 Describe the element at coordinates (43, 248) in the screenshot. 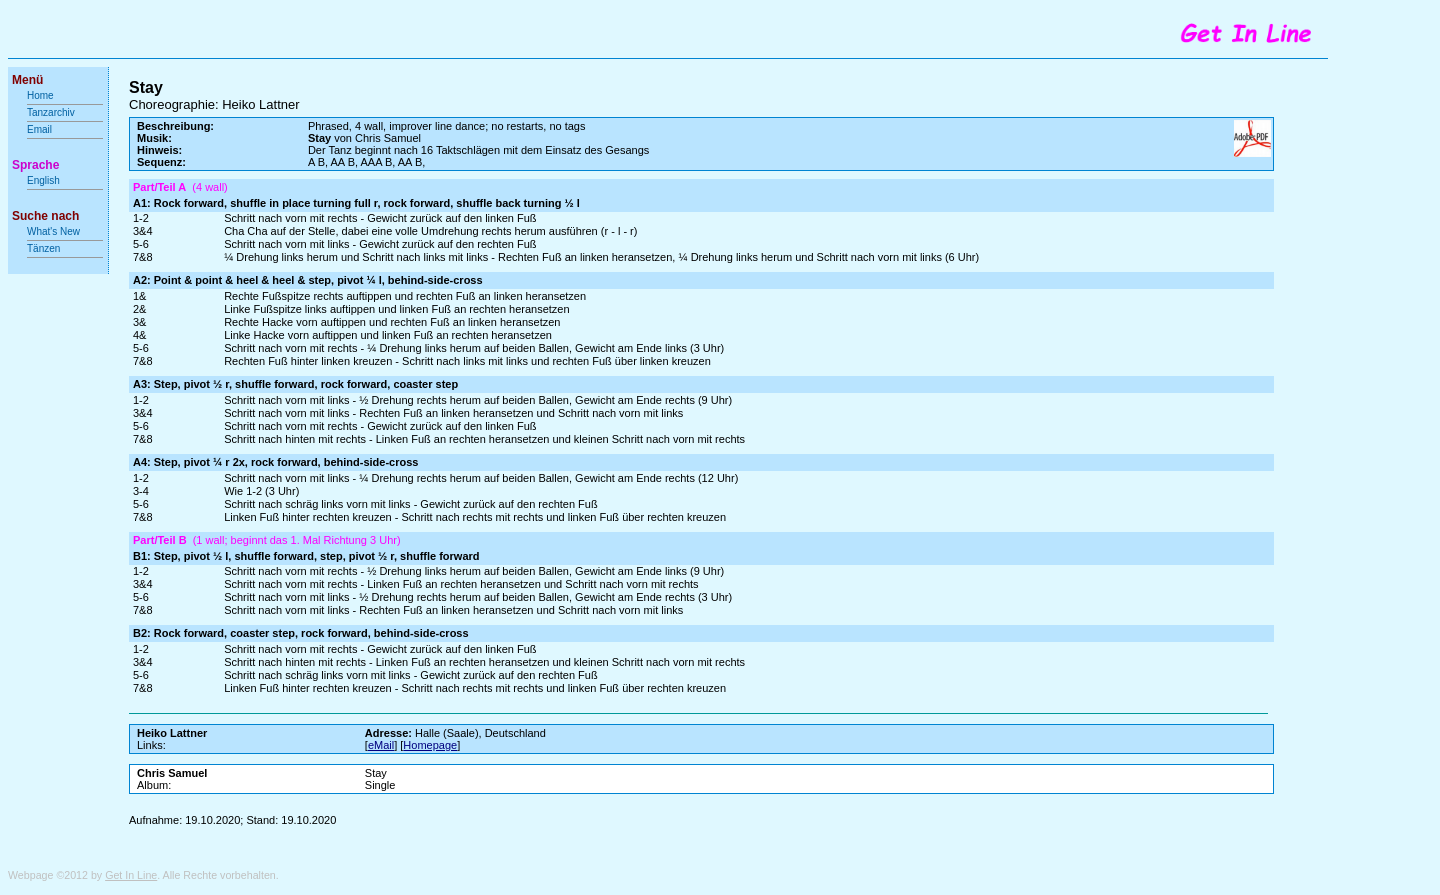

I see `Tänzen` at that location.